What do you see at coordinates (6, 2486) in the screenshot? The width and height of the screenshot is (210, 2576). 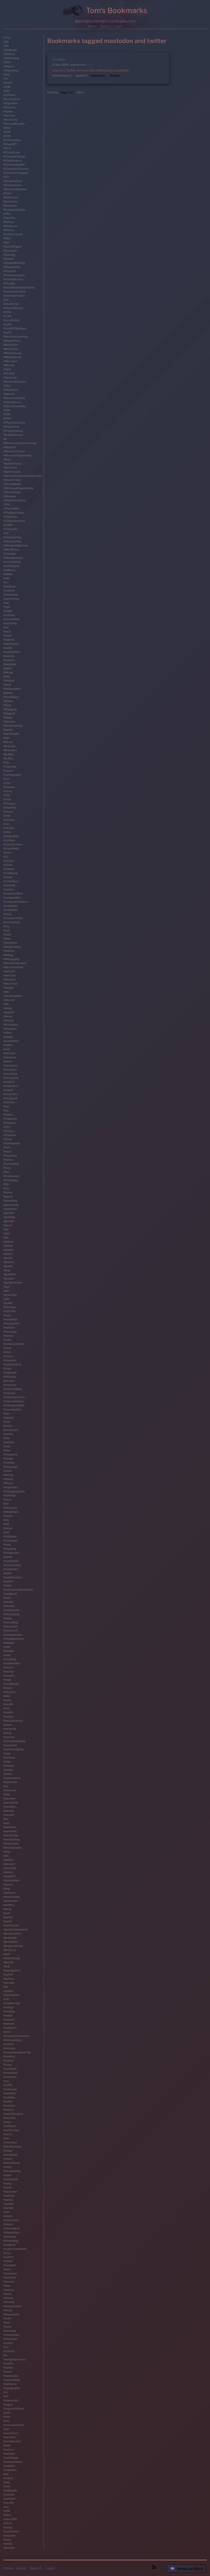 I see `#wiki` at bounding box center [6, 2486].